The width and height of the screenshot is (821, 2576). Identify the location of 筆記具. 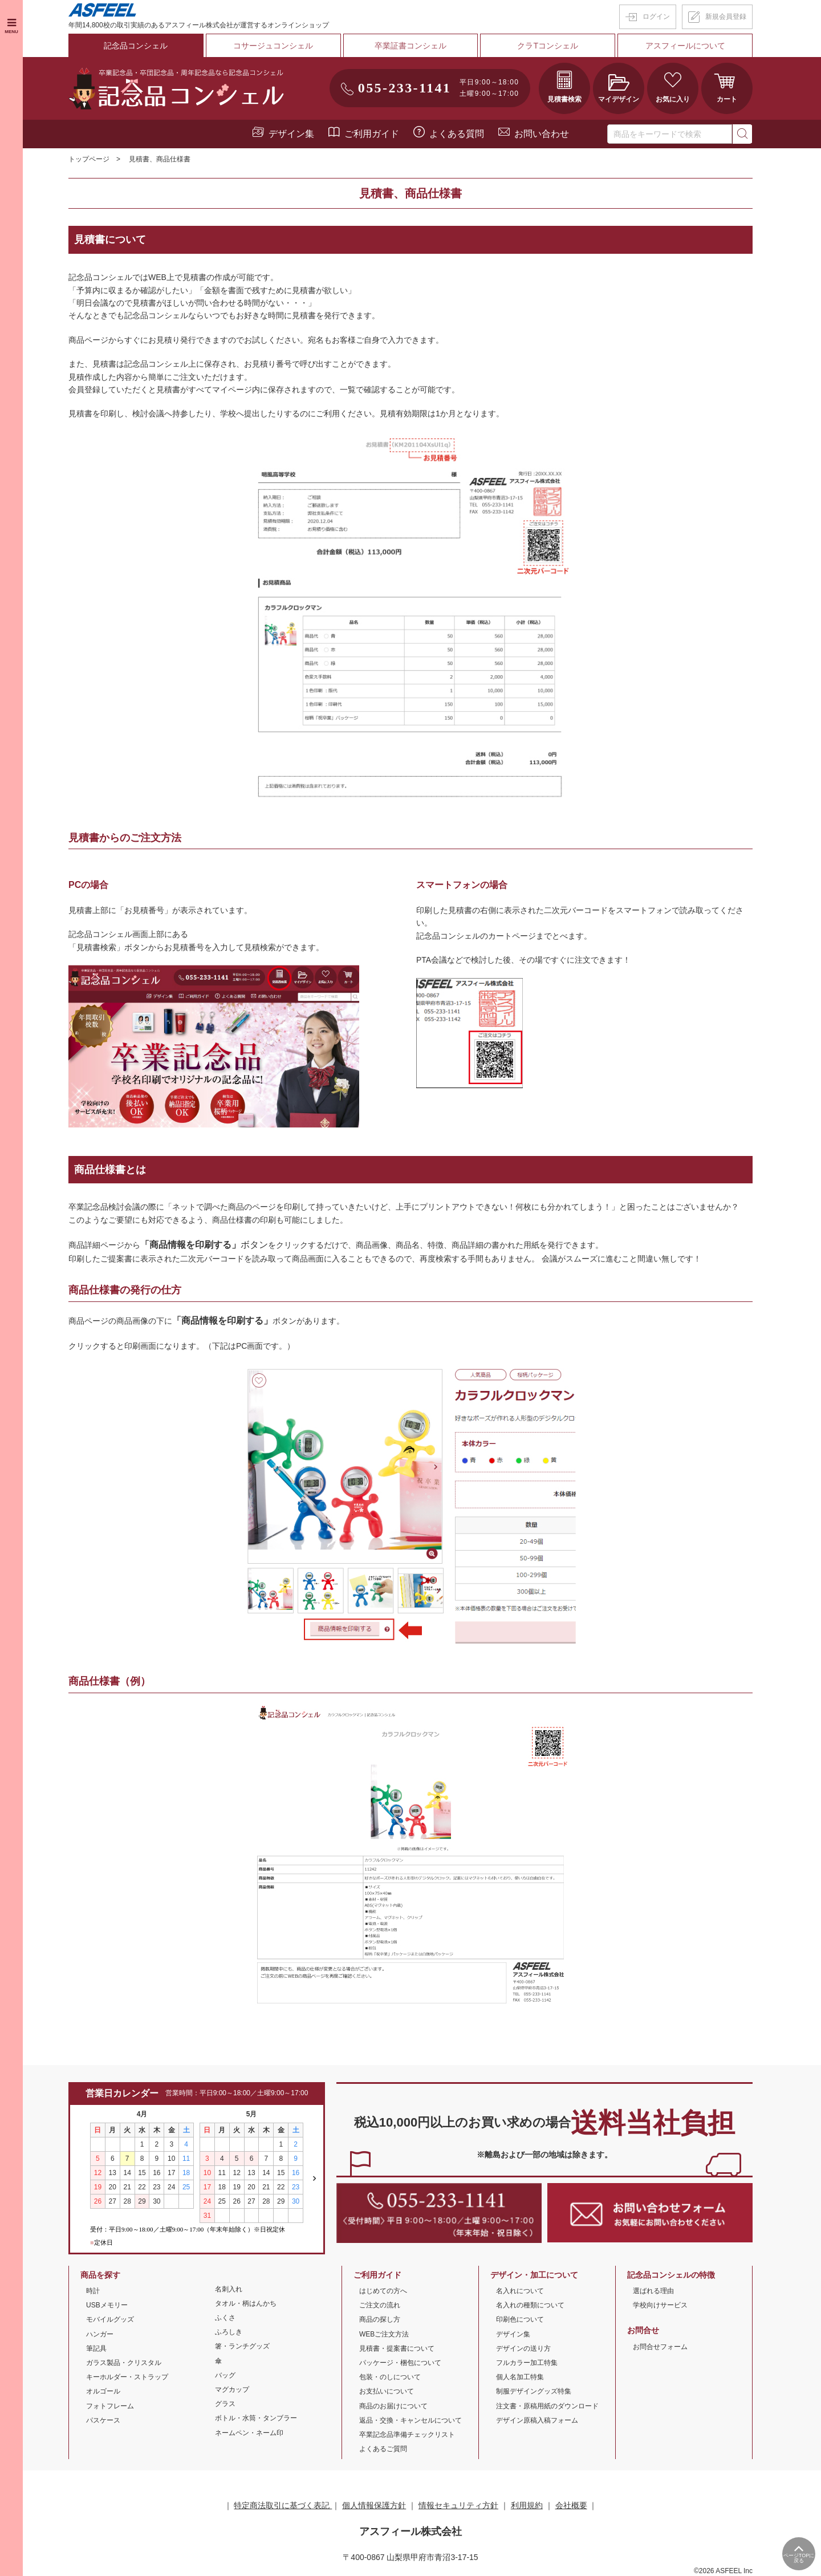
(96, 2347).